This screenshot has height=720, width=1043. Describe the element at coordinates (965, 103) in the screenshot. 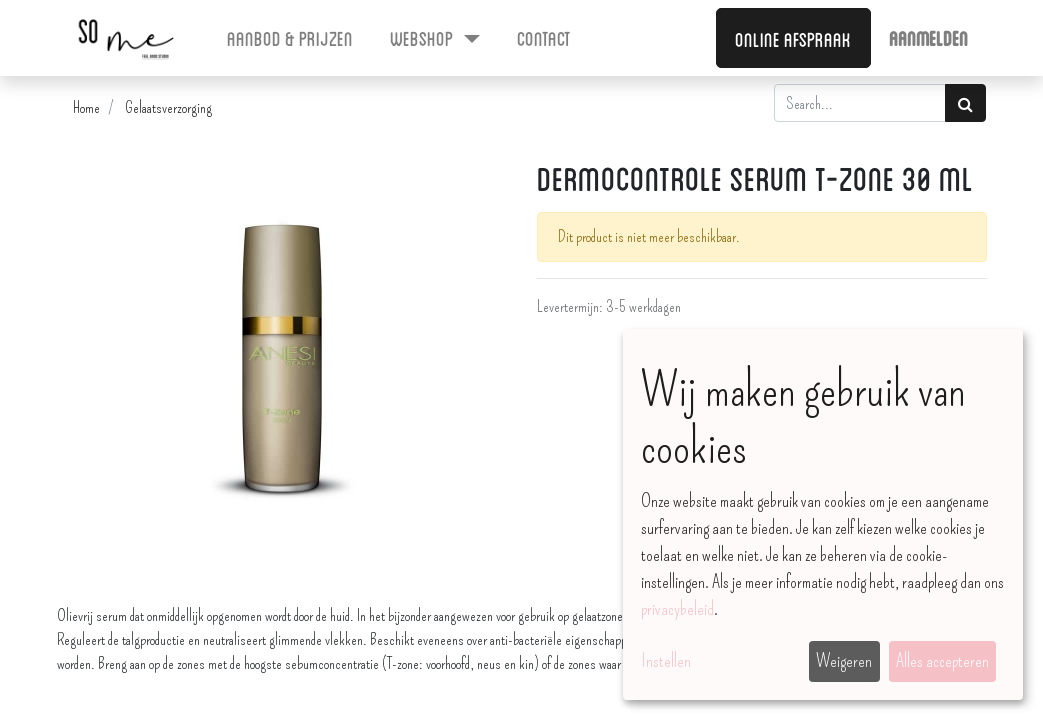

I see `[Zoek]` at that location.